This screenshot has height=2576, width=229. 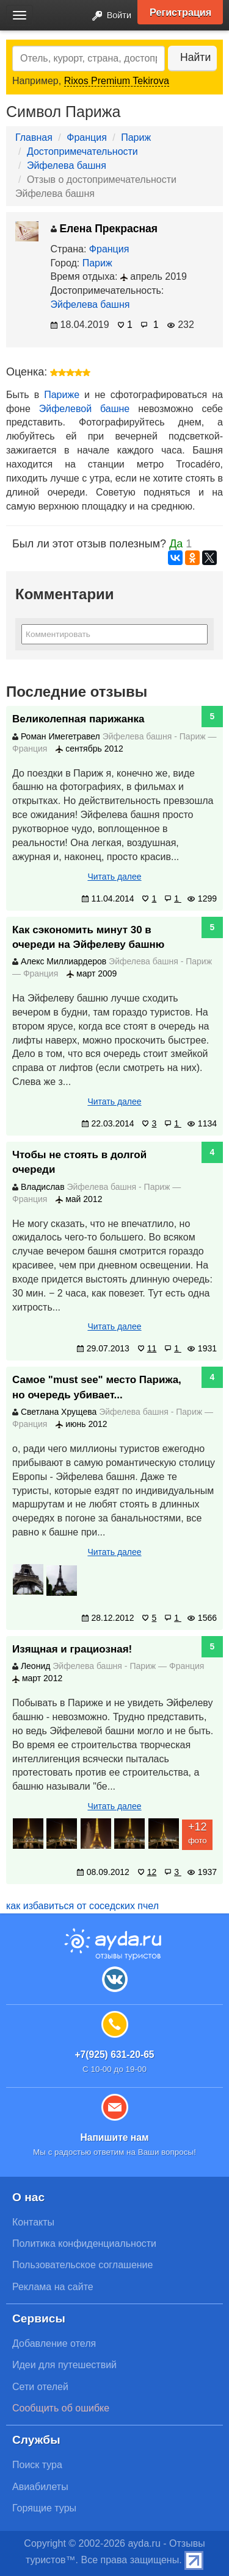 What do you see at coordinates (197, 1832) in the screenshot?
I see `фото` at bounding box center [197, 1832].